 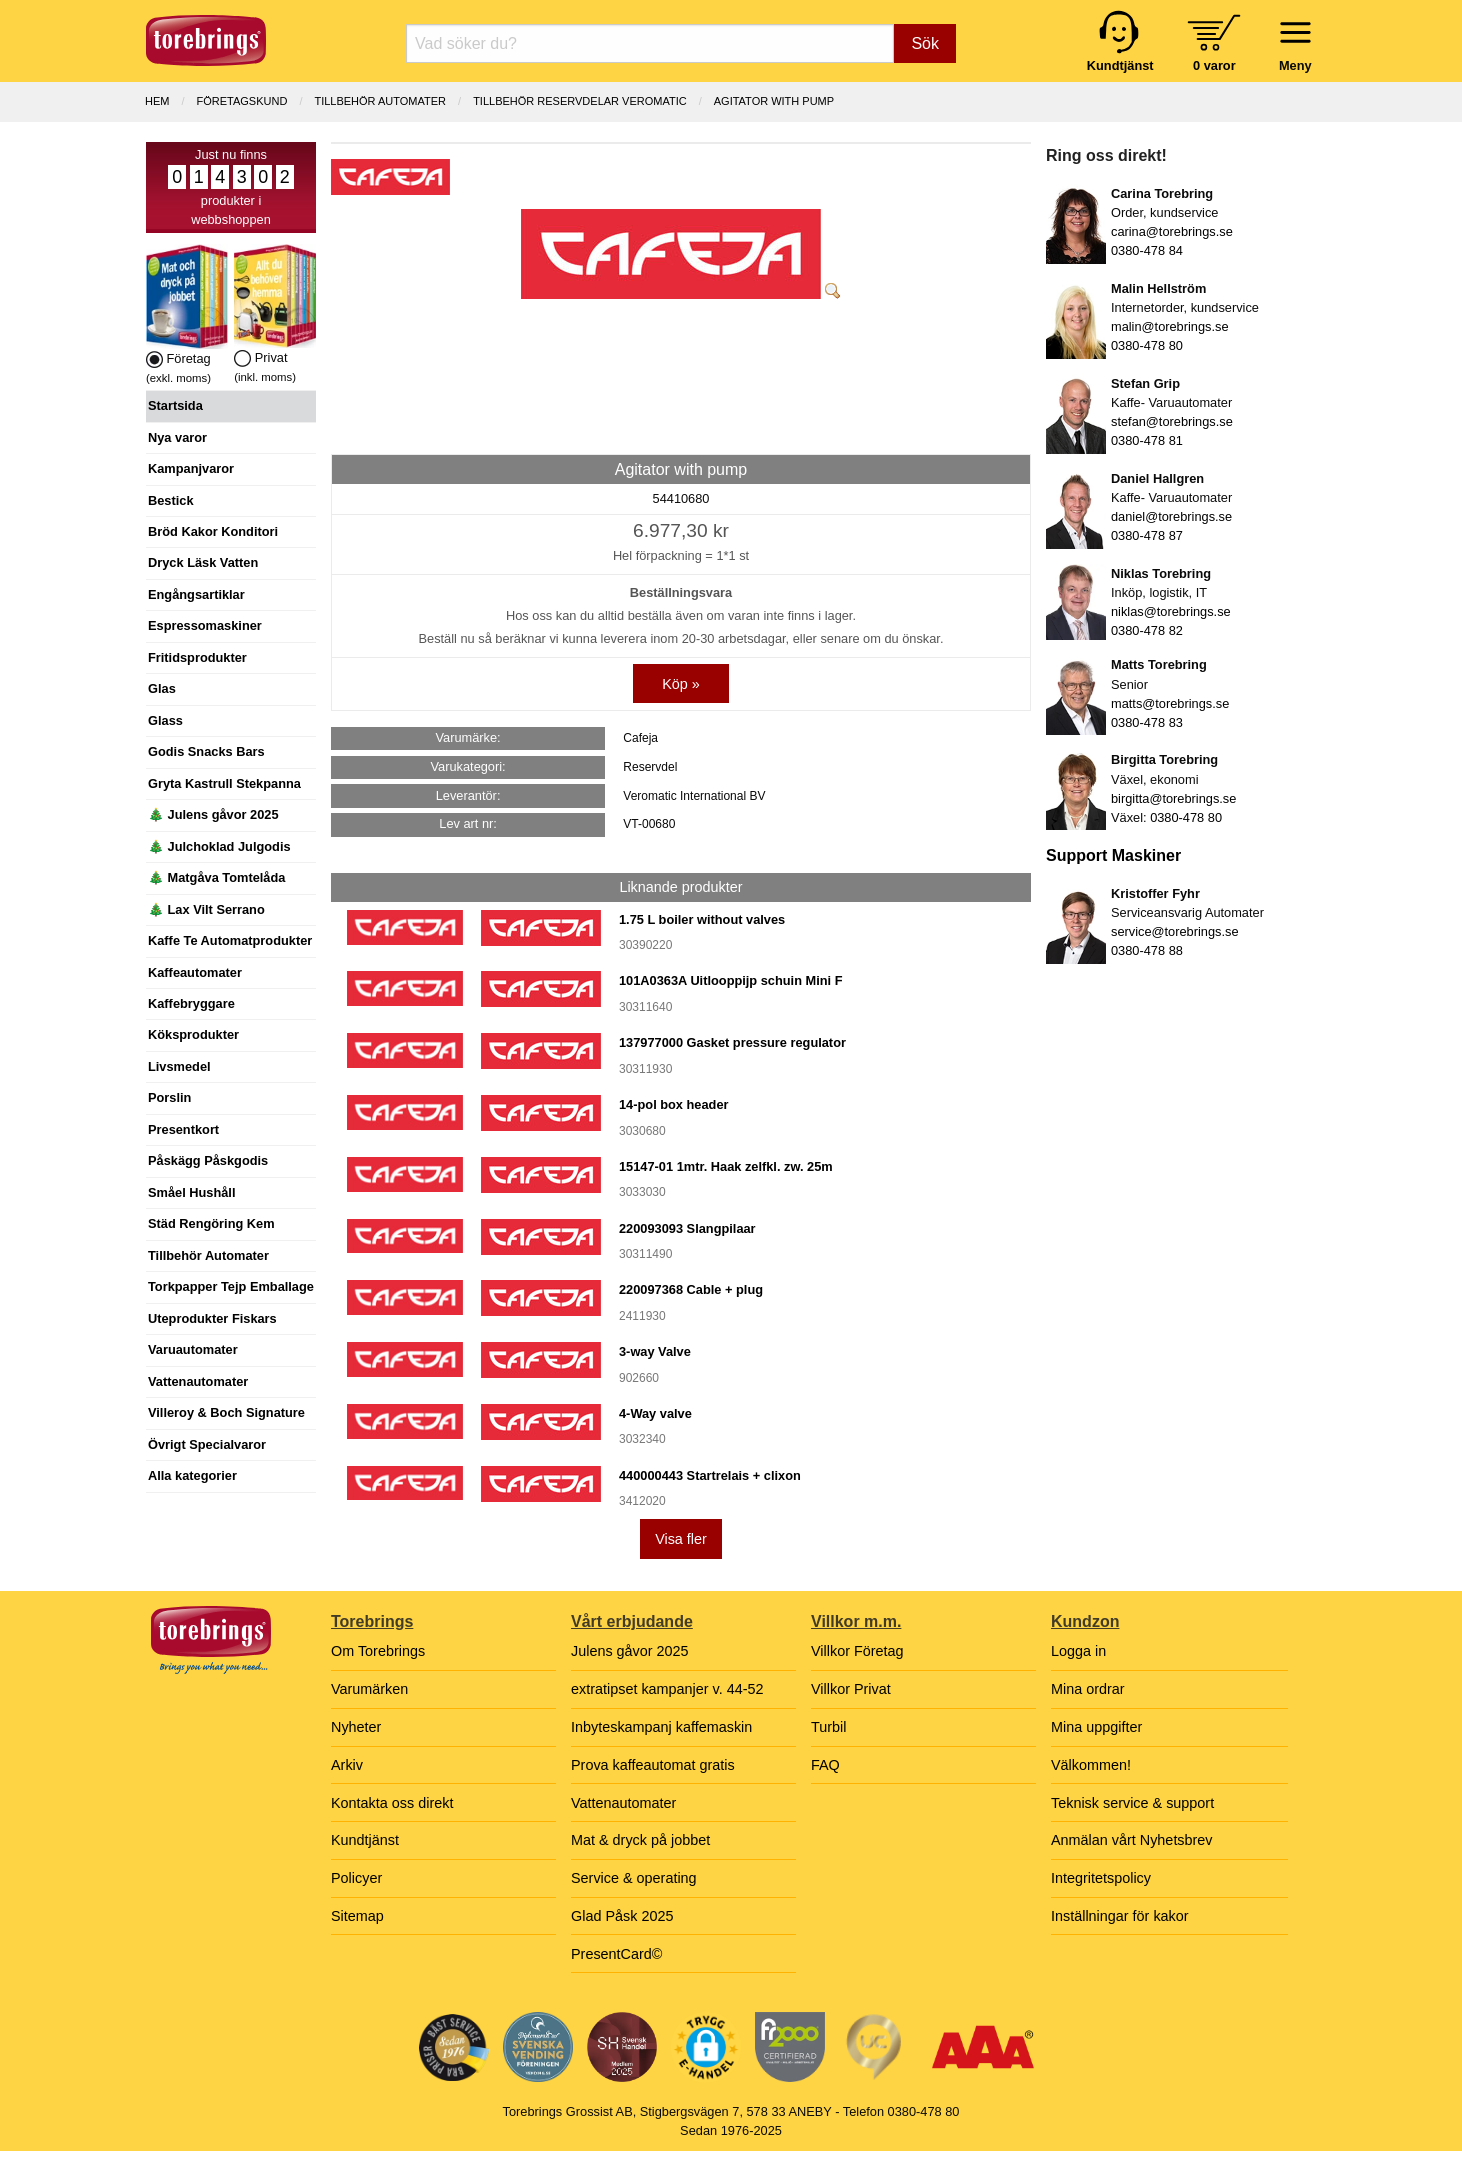 I want to click on Företagskund, so click(x=242, y=101).